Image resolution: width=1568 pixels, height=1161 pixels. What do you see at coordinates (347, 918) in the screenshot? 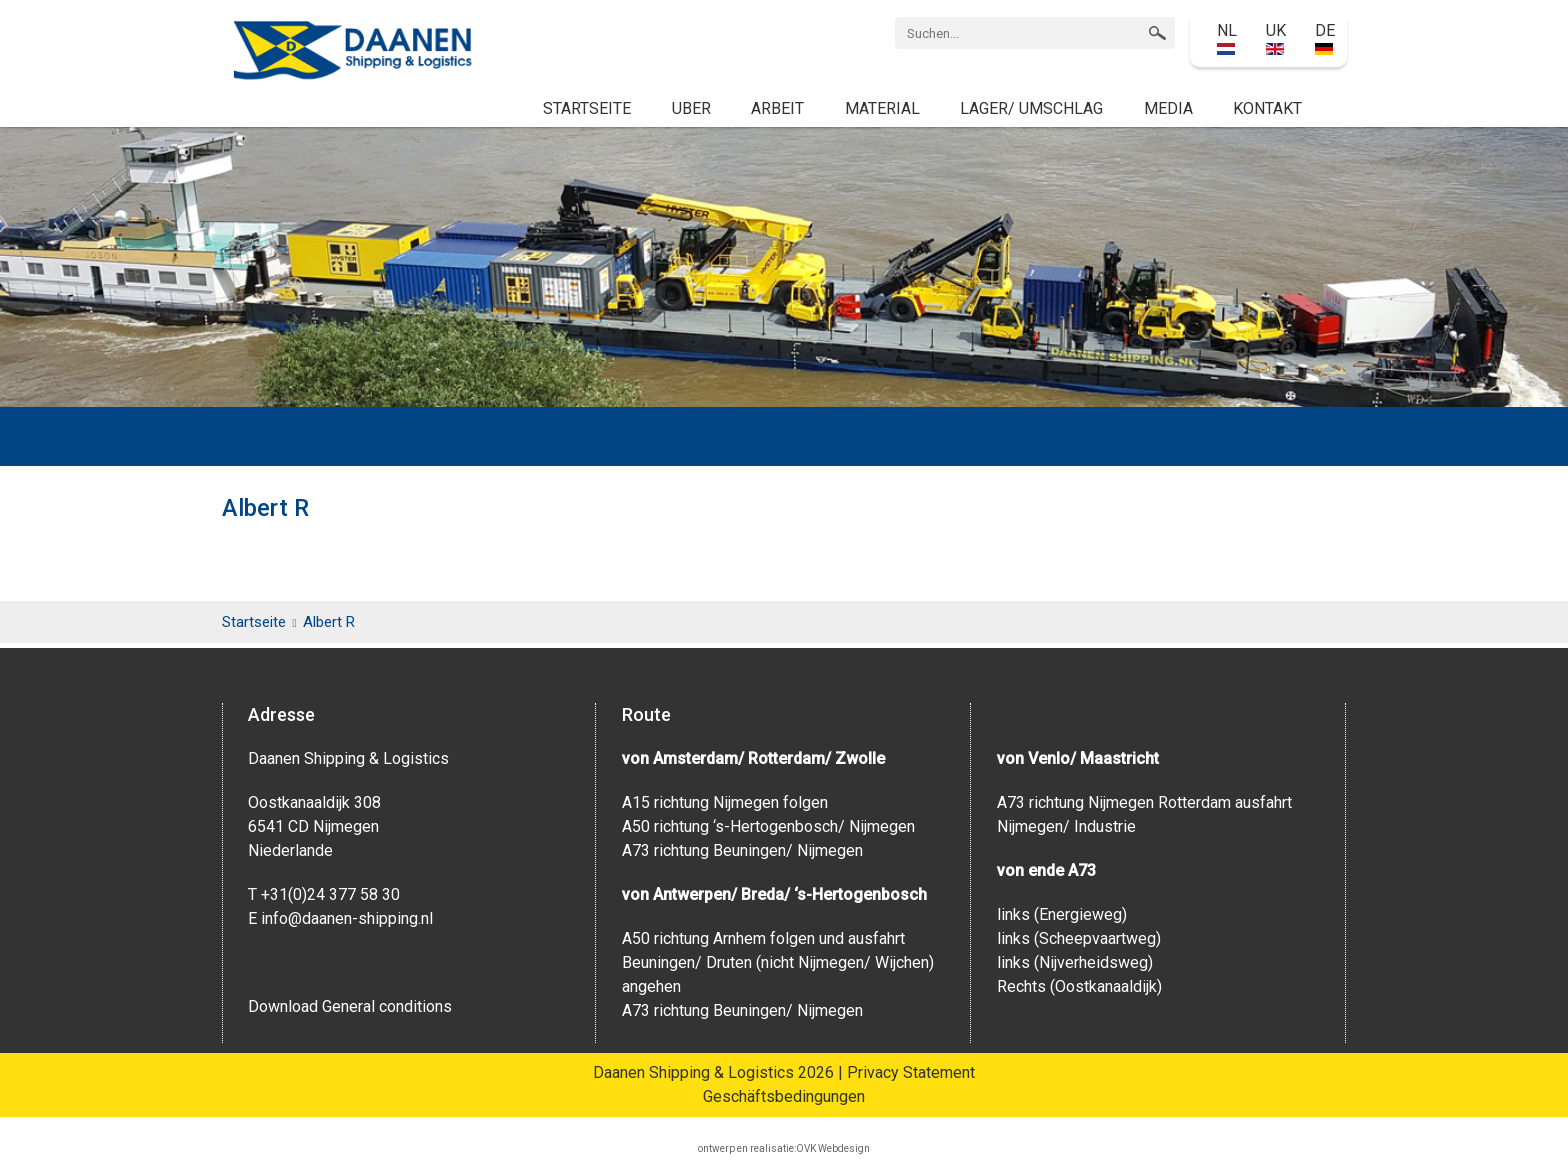
I see `info@daanen-shipping.nl` at bounding box center [347, 918].